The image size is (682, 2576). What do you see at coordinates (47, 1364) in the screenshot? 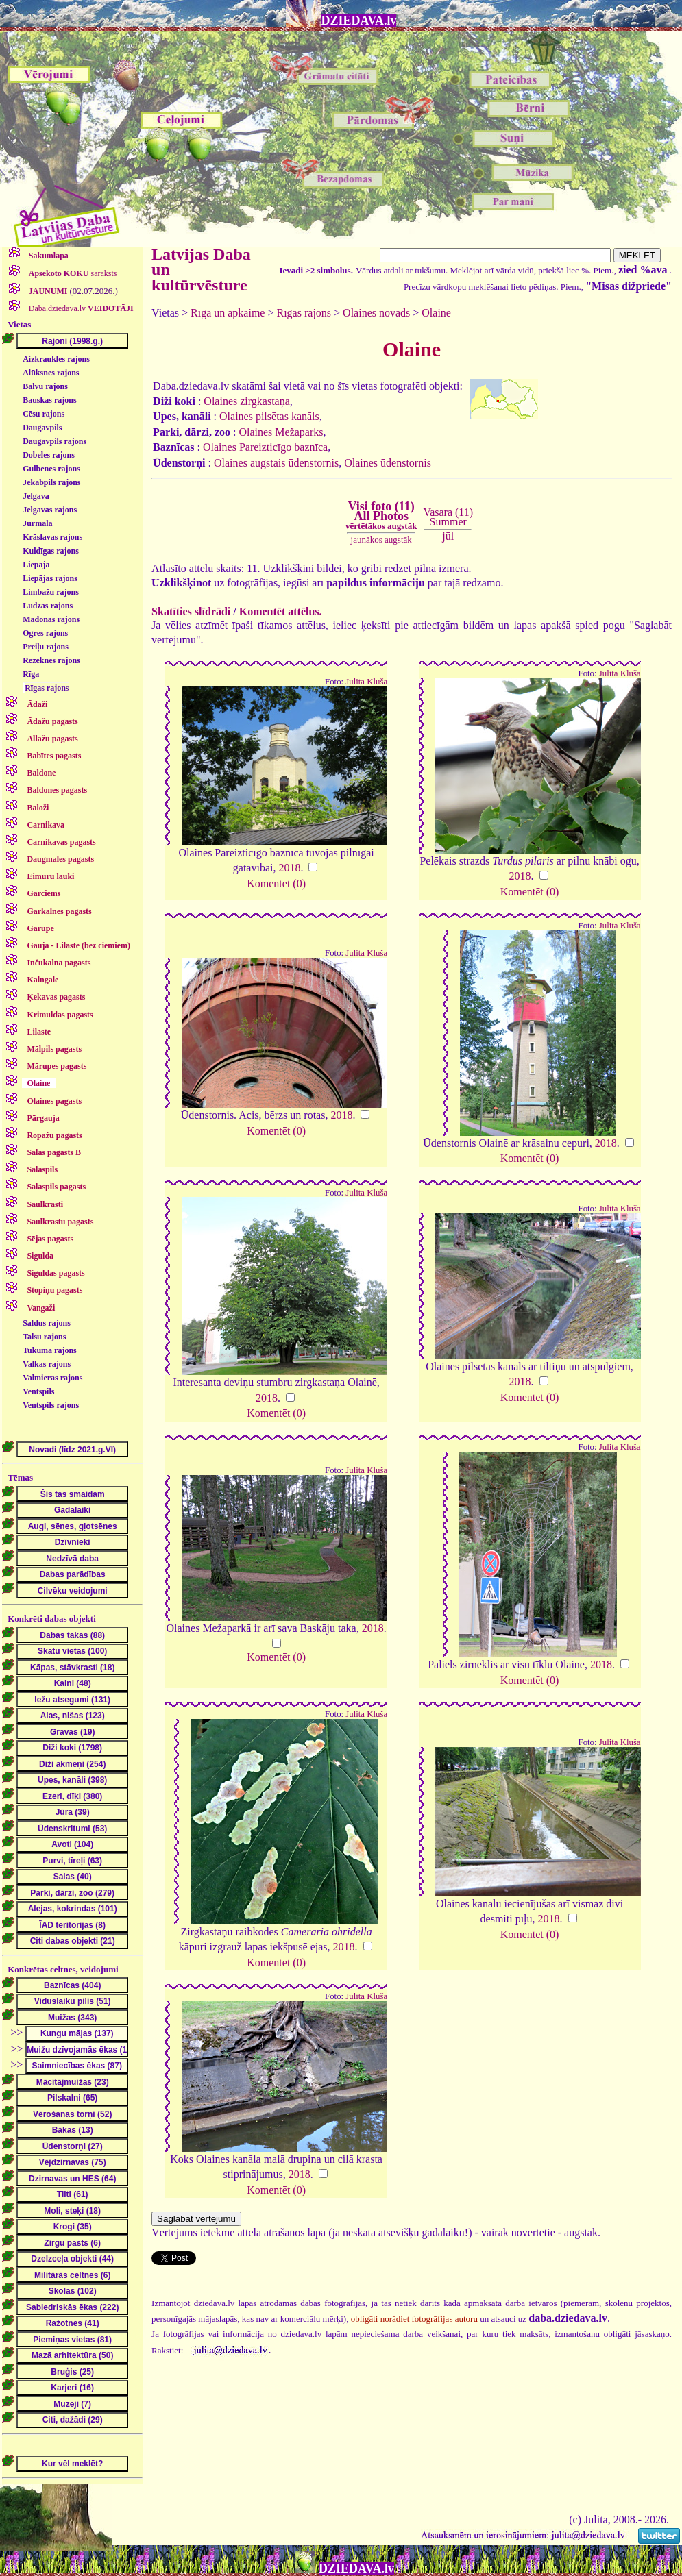
I see `Valkas rajons` at bounding box center [47, 1364].